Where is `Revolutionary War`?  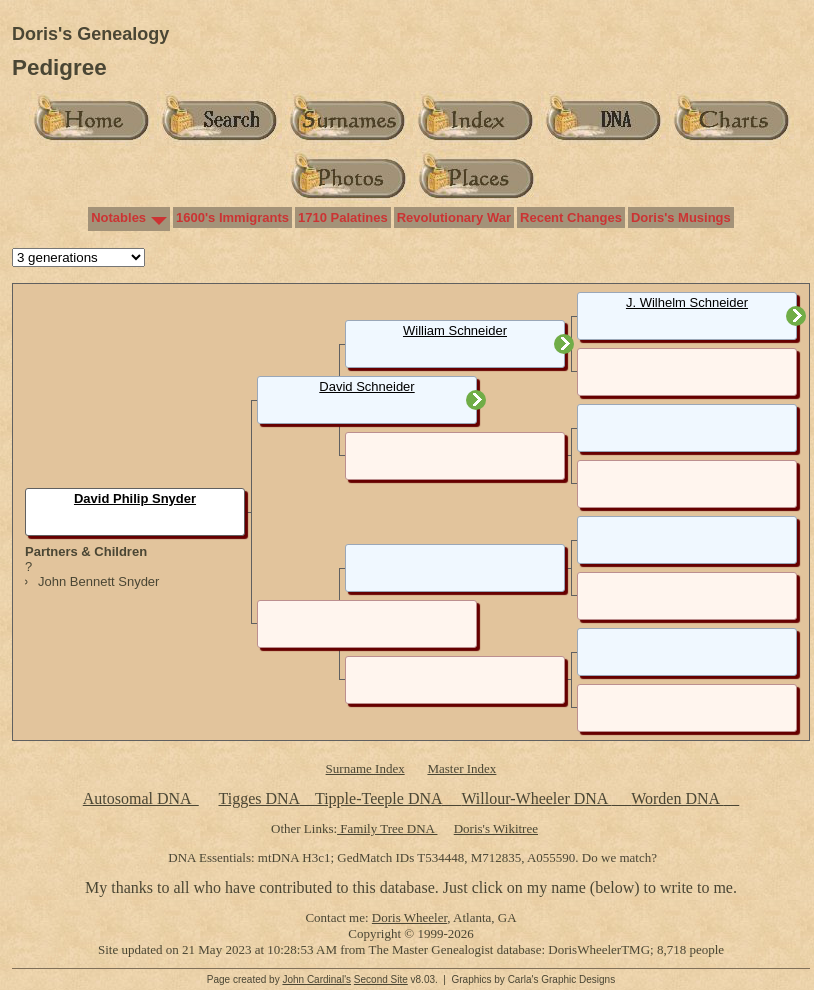 Revolutionary War is located at coordinates (454, 217).